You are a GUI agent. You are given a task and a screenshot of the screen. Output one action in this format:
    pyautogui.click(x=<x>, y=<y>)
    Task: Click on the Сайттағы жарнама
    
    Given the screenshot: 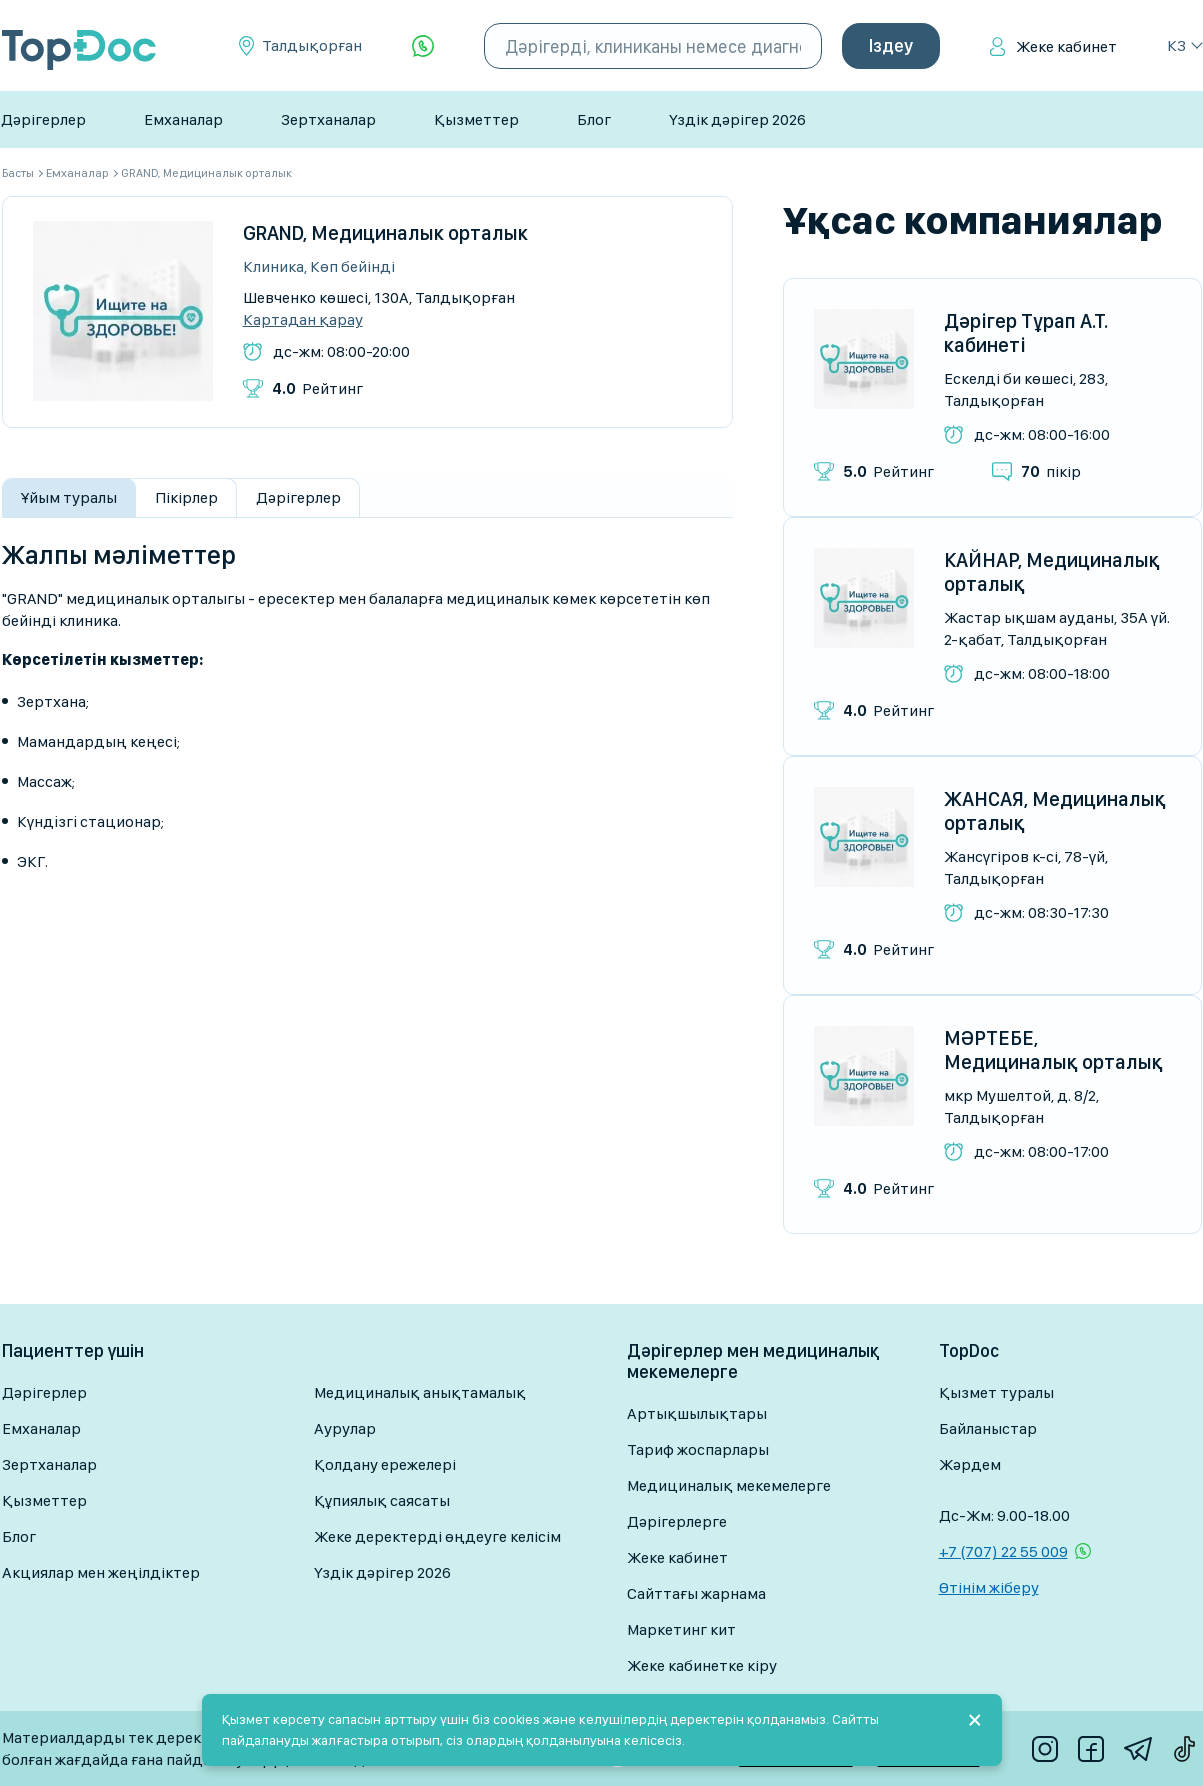 What is the action you would take?
    pyautogui.click(x=696, y=1593)
    